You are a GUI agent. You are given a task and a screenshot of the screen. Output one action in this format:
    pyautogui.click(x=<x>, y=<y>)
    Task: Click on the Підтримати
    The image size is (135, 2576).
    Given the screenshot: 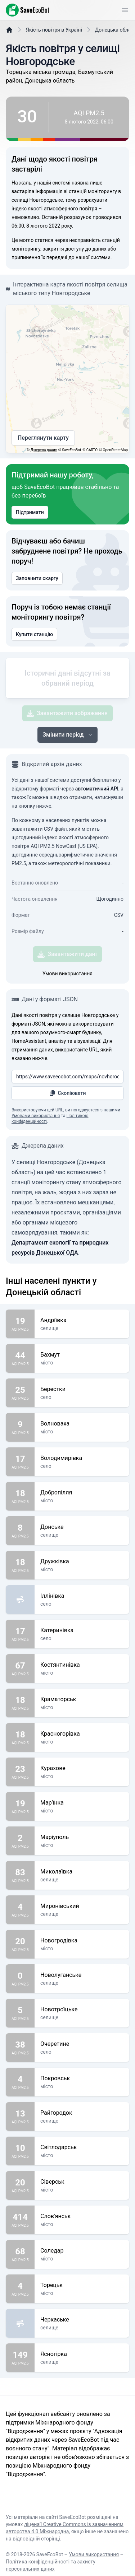 What is the action you would take?
    pyautogui.click(x=30, y=530)
    